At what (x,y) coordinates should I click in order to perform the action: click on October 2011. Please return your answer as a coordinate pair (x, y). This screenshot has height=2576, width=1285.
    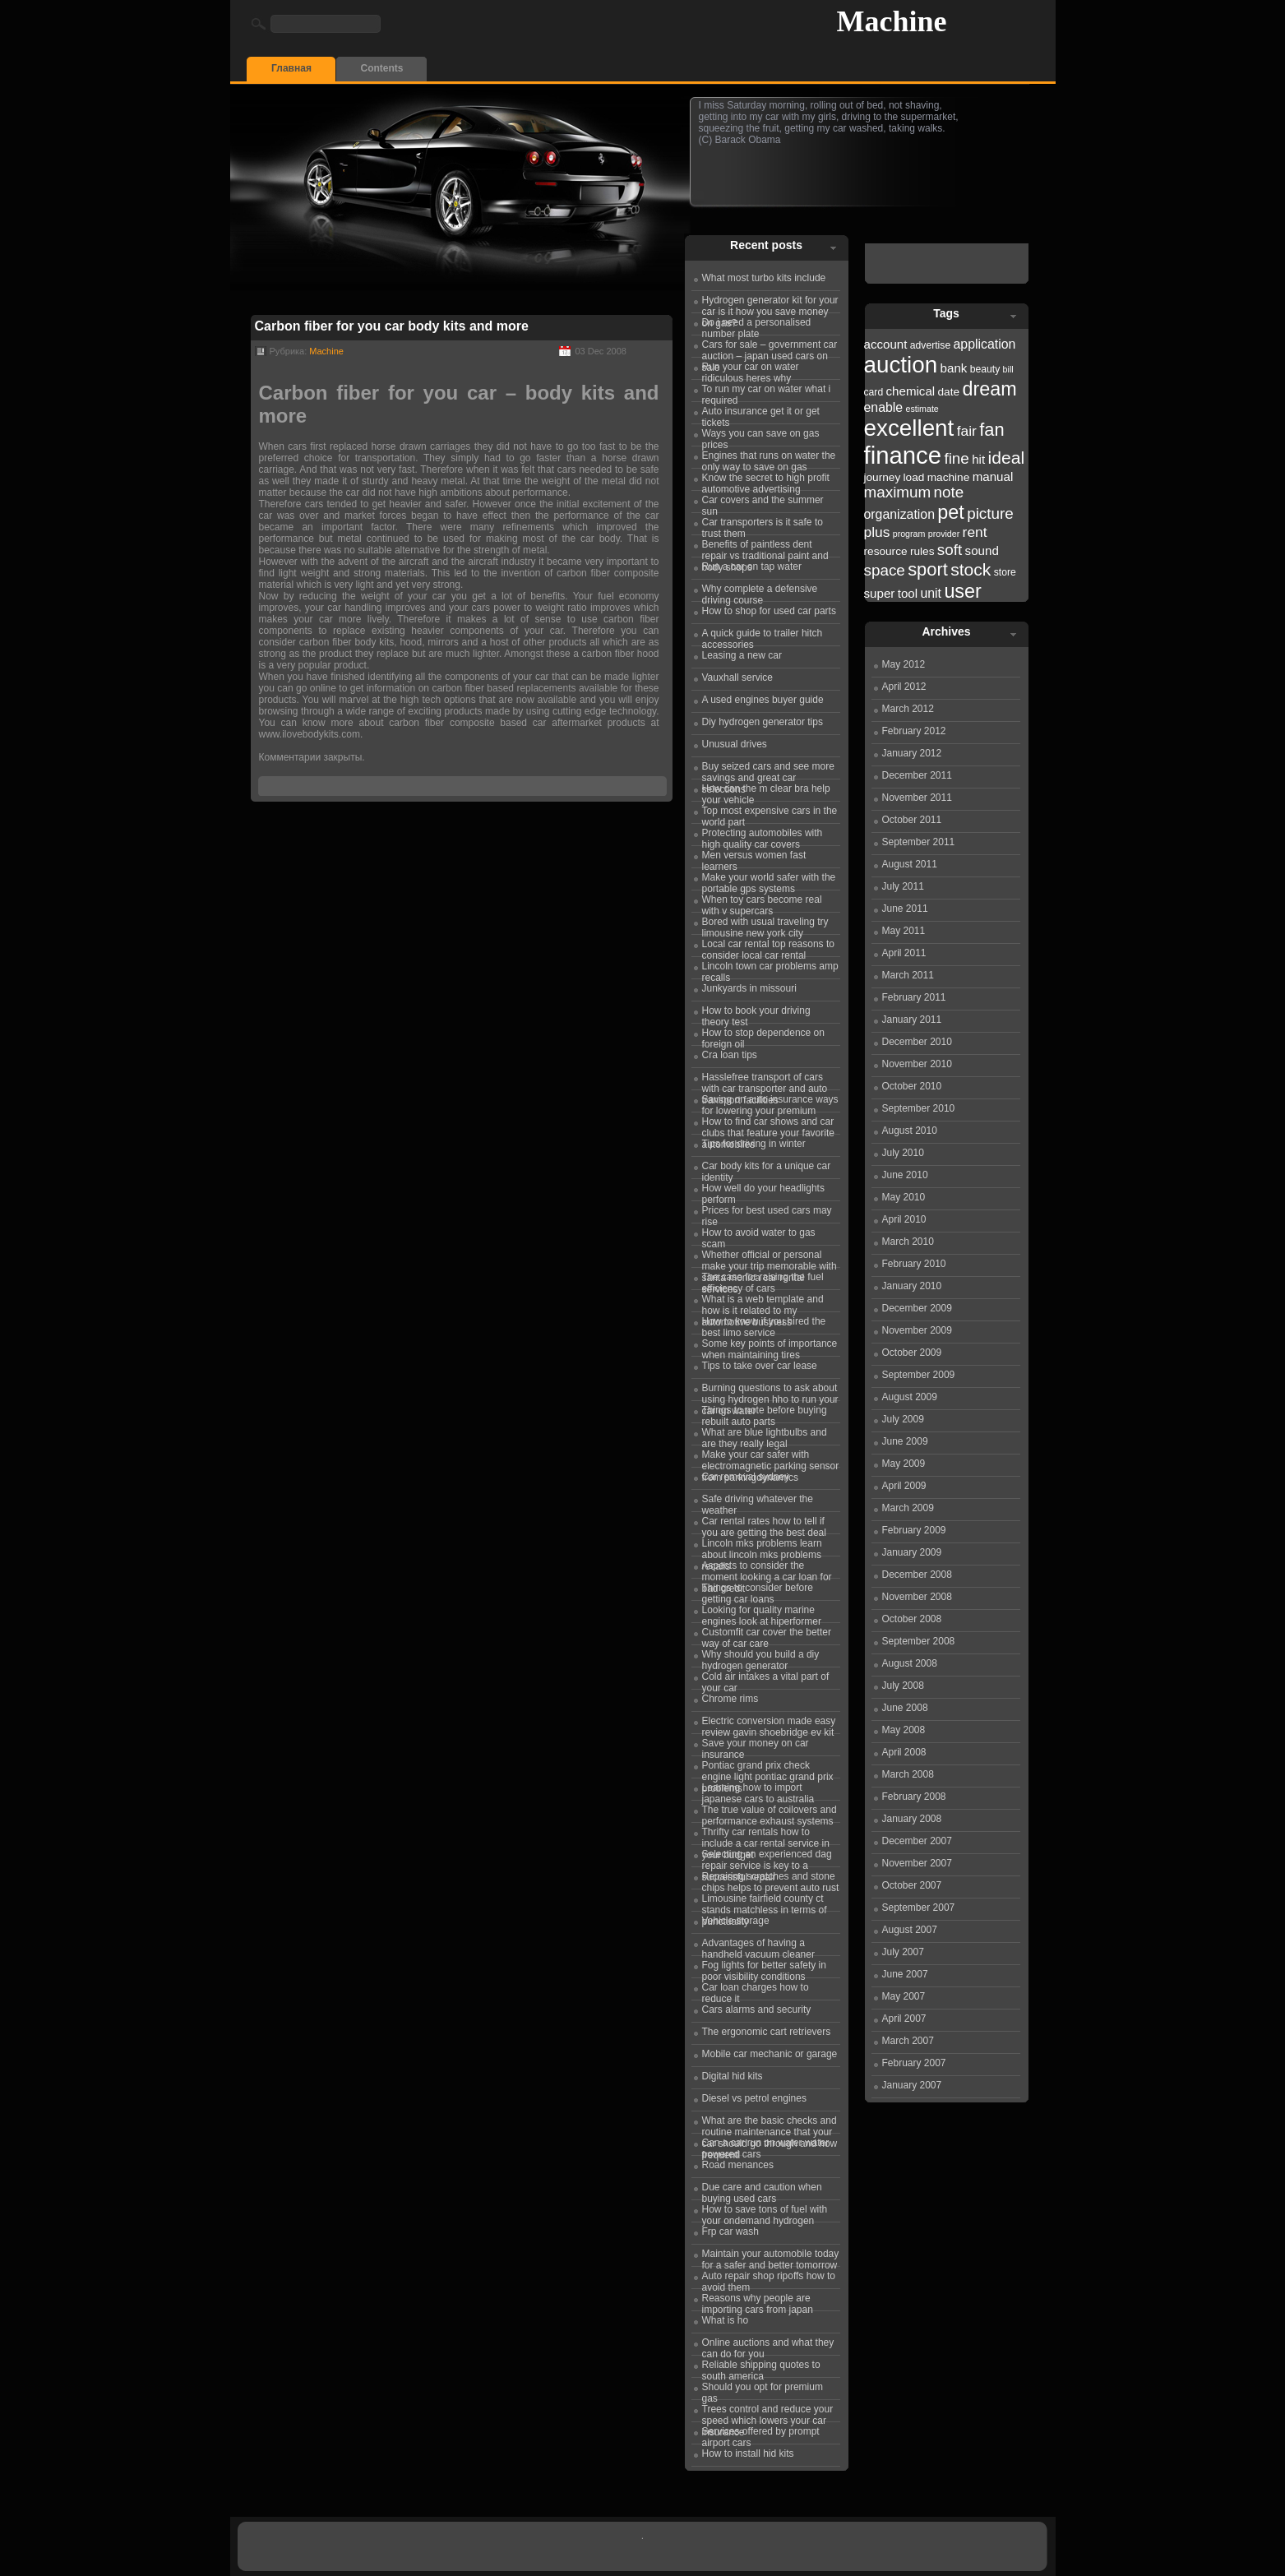
    Looking at the image, I should click on (912, 820).